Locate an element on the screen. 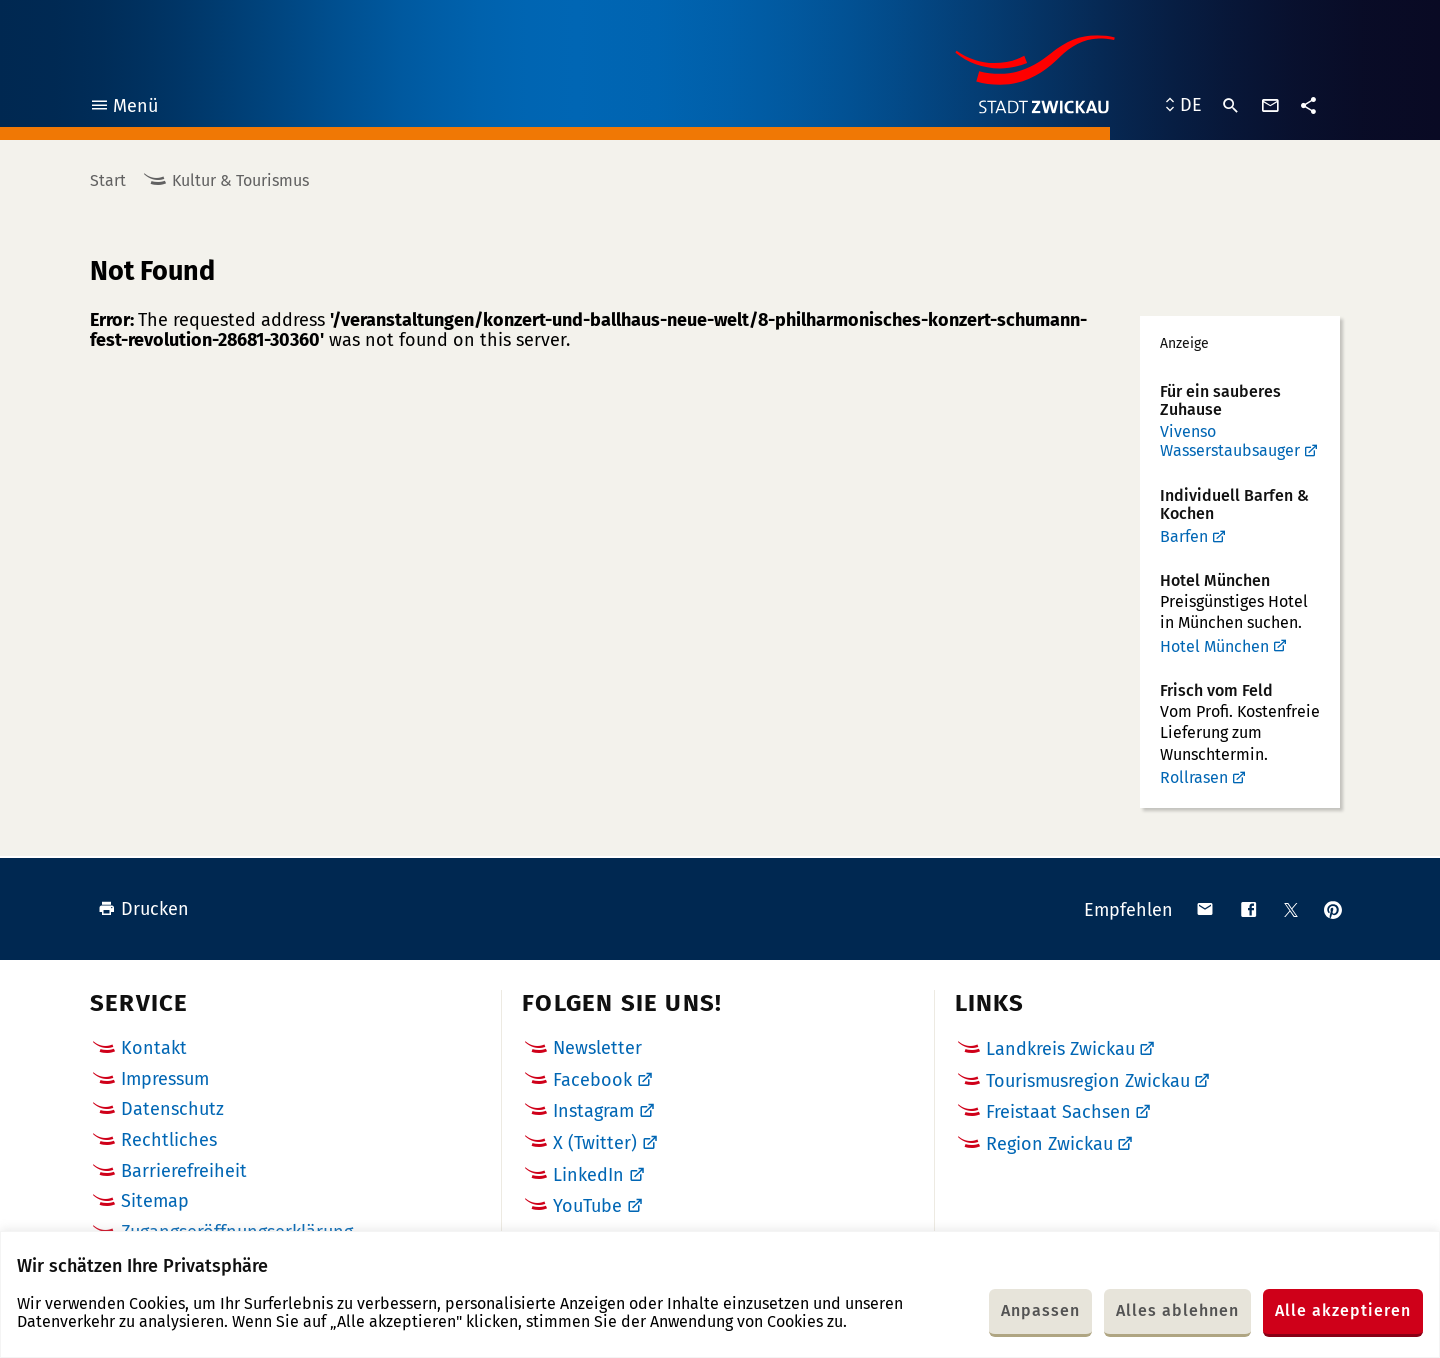 The width and height of the screenshot is (1440, 1358). Drucken is located at coordinates (143, 909).